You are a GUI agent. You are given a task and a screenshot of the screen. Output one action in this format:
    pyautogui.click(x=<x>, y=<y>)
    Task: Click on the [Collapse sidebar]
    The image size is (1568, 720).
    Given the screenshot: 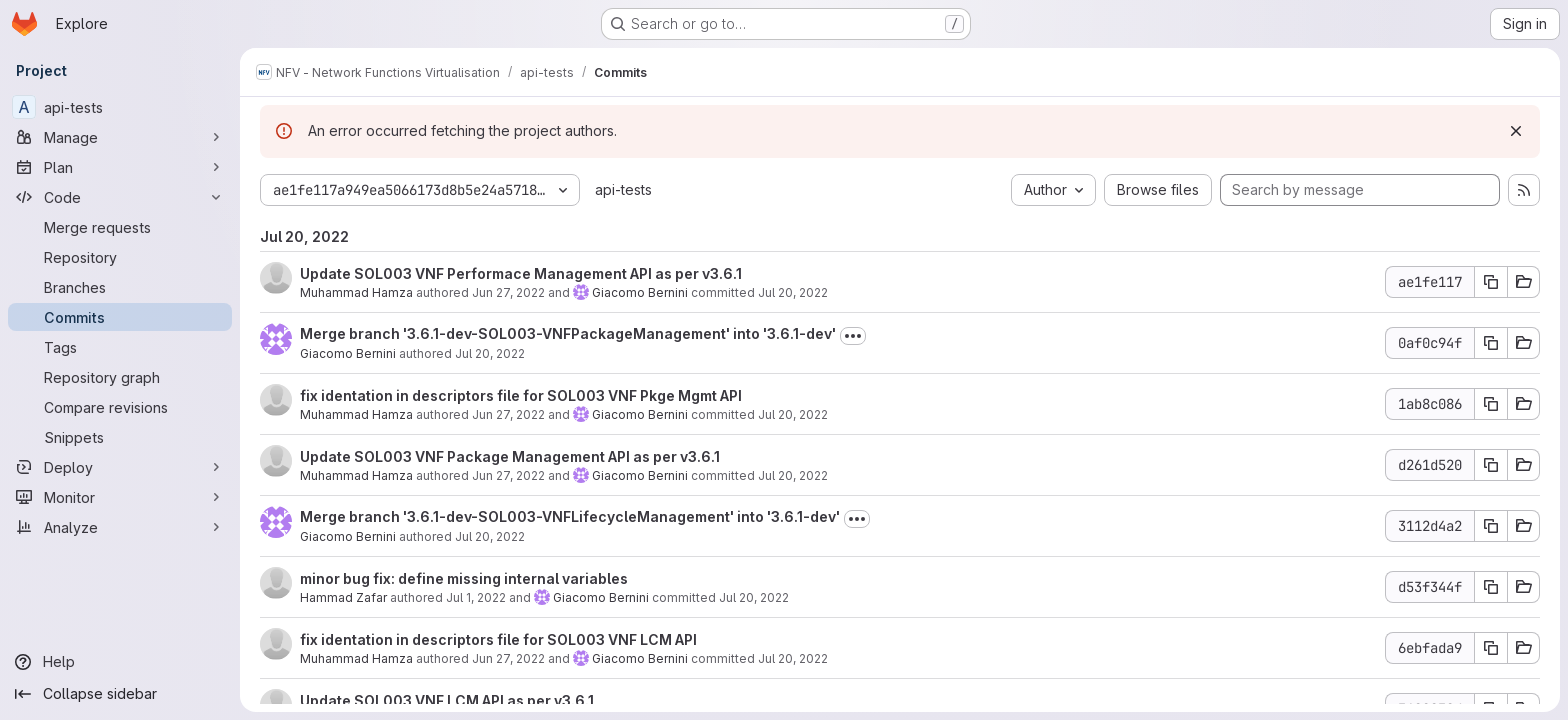 What is the action you would take?
    pyautogui.click(x=120, y=694)
    